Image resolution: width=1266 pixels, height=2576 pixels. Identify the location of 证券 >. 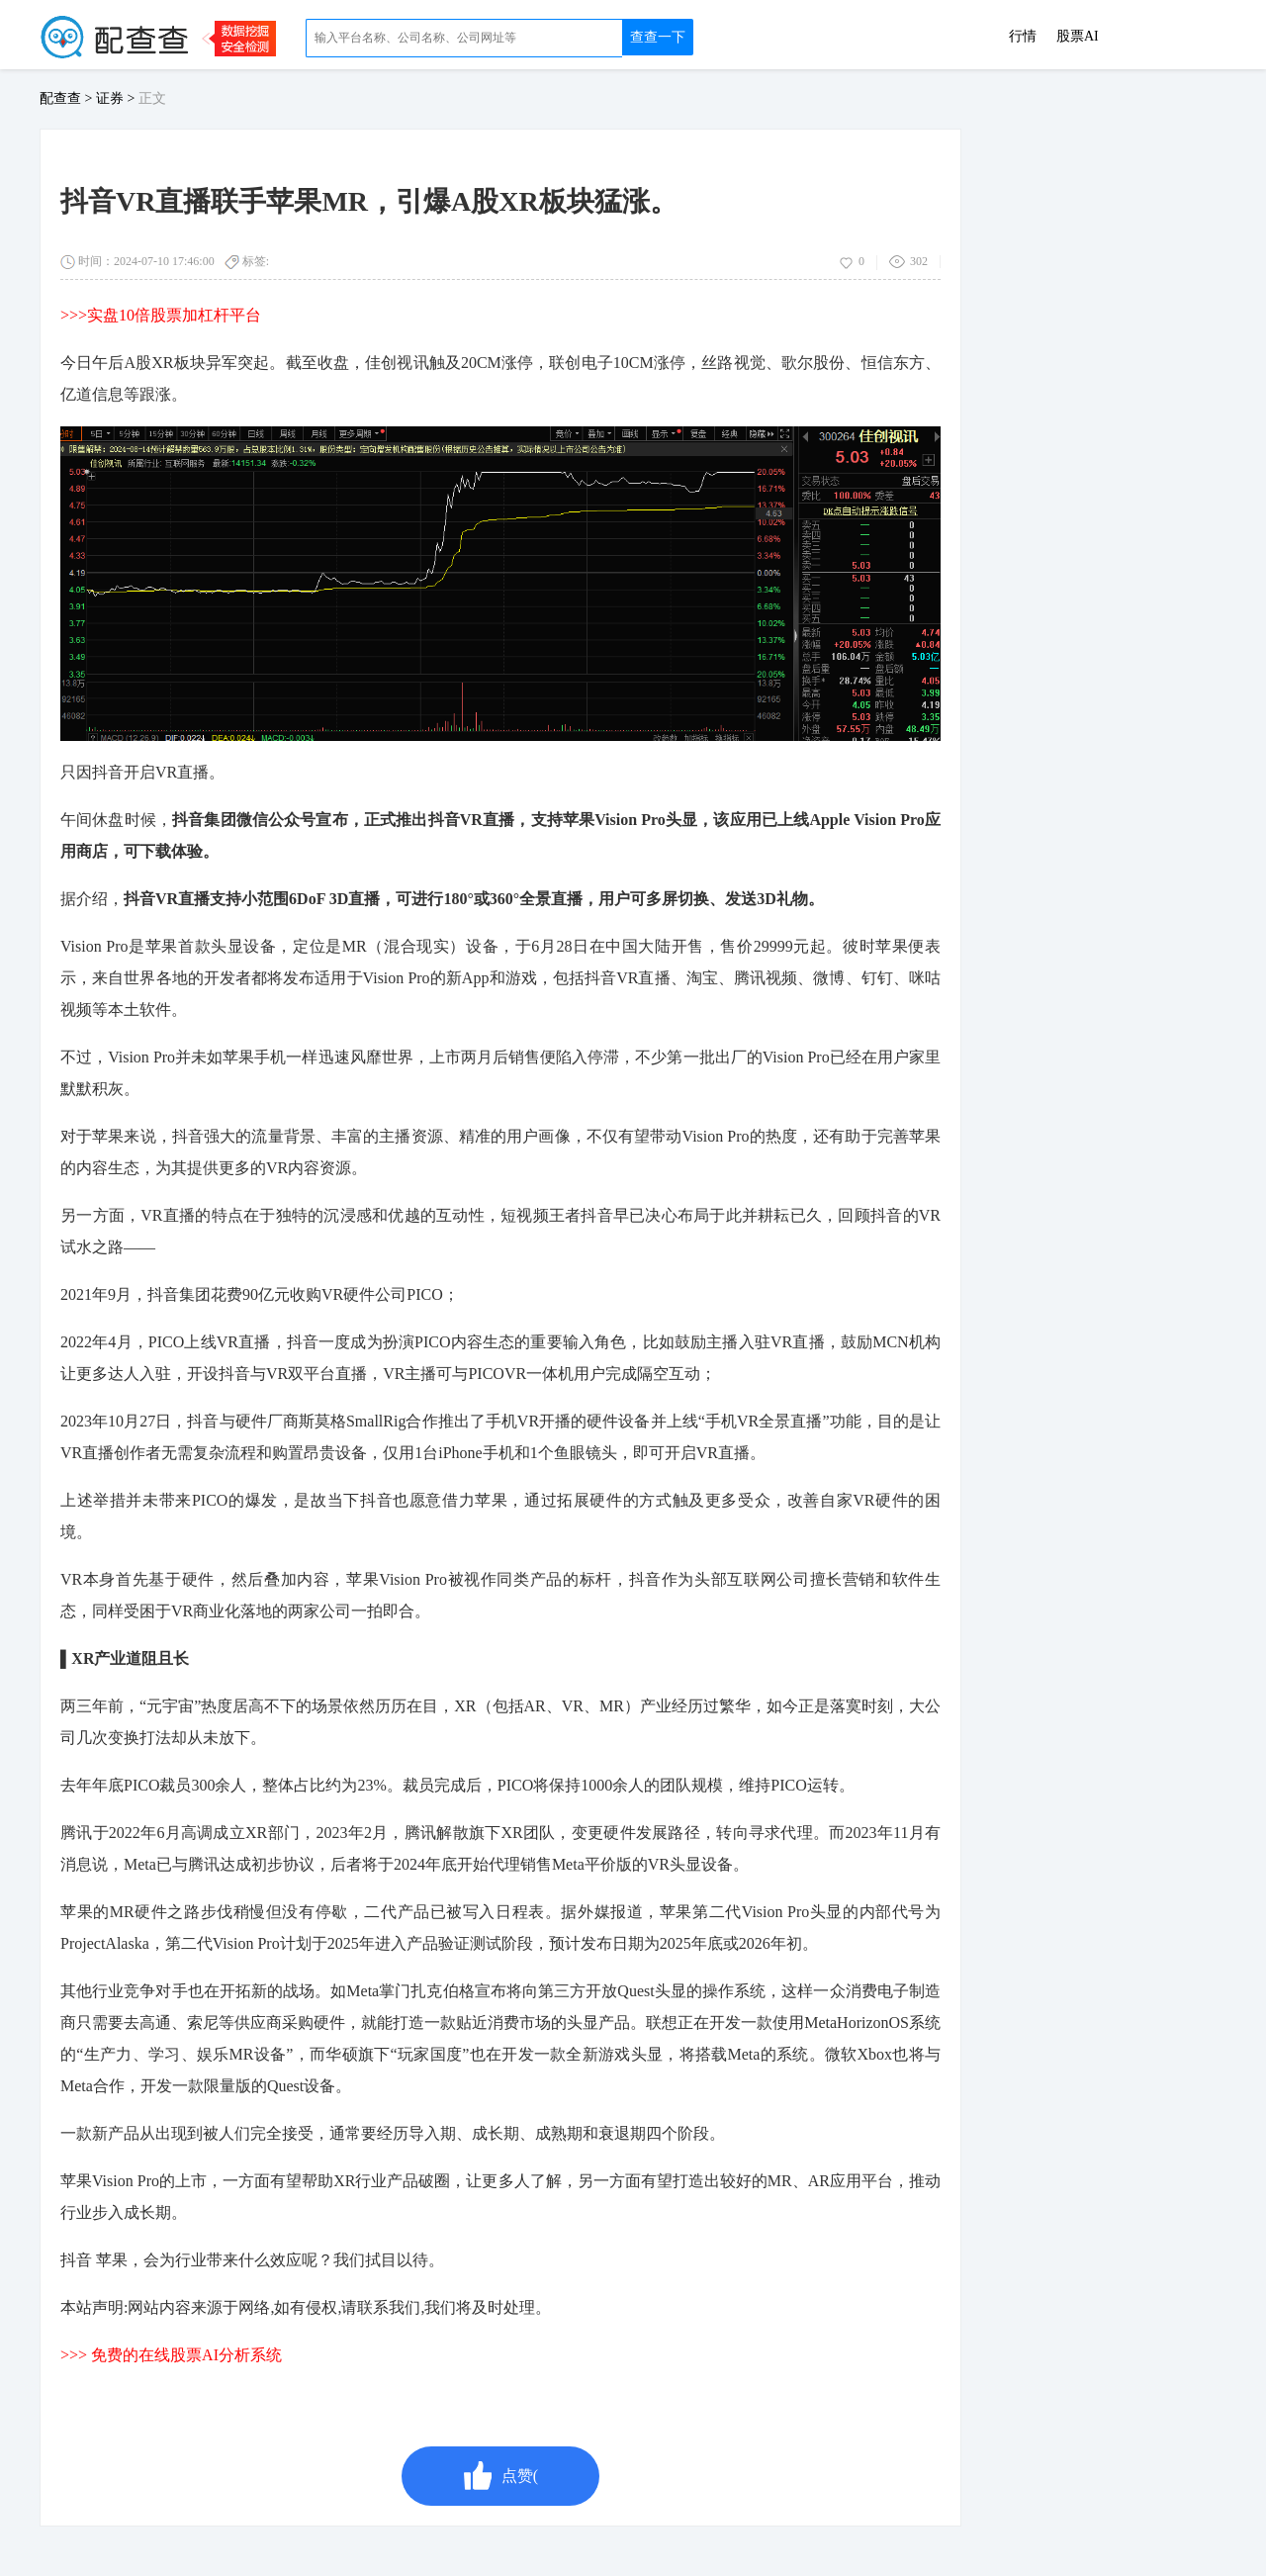
(117, 98).